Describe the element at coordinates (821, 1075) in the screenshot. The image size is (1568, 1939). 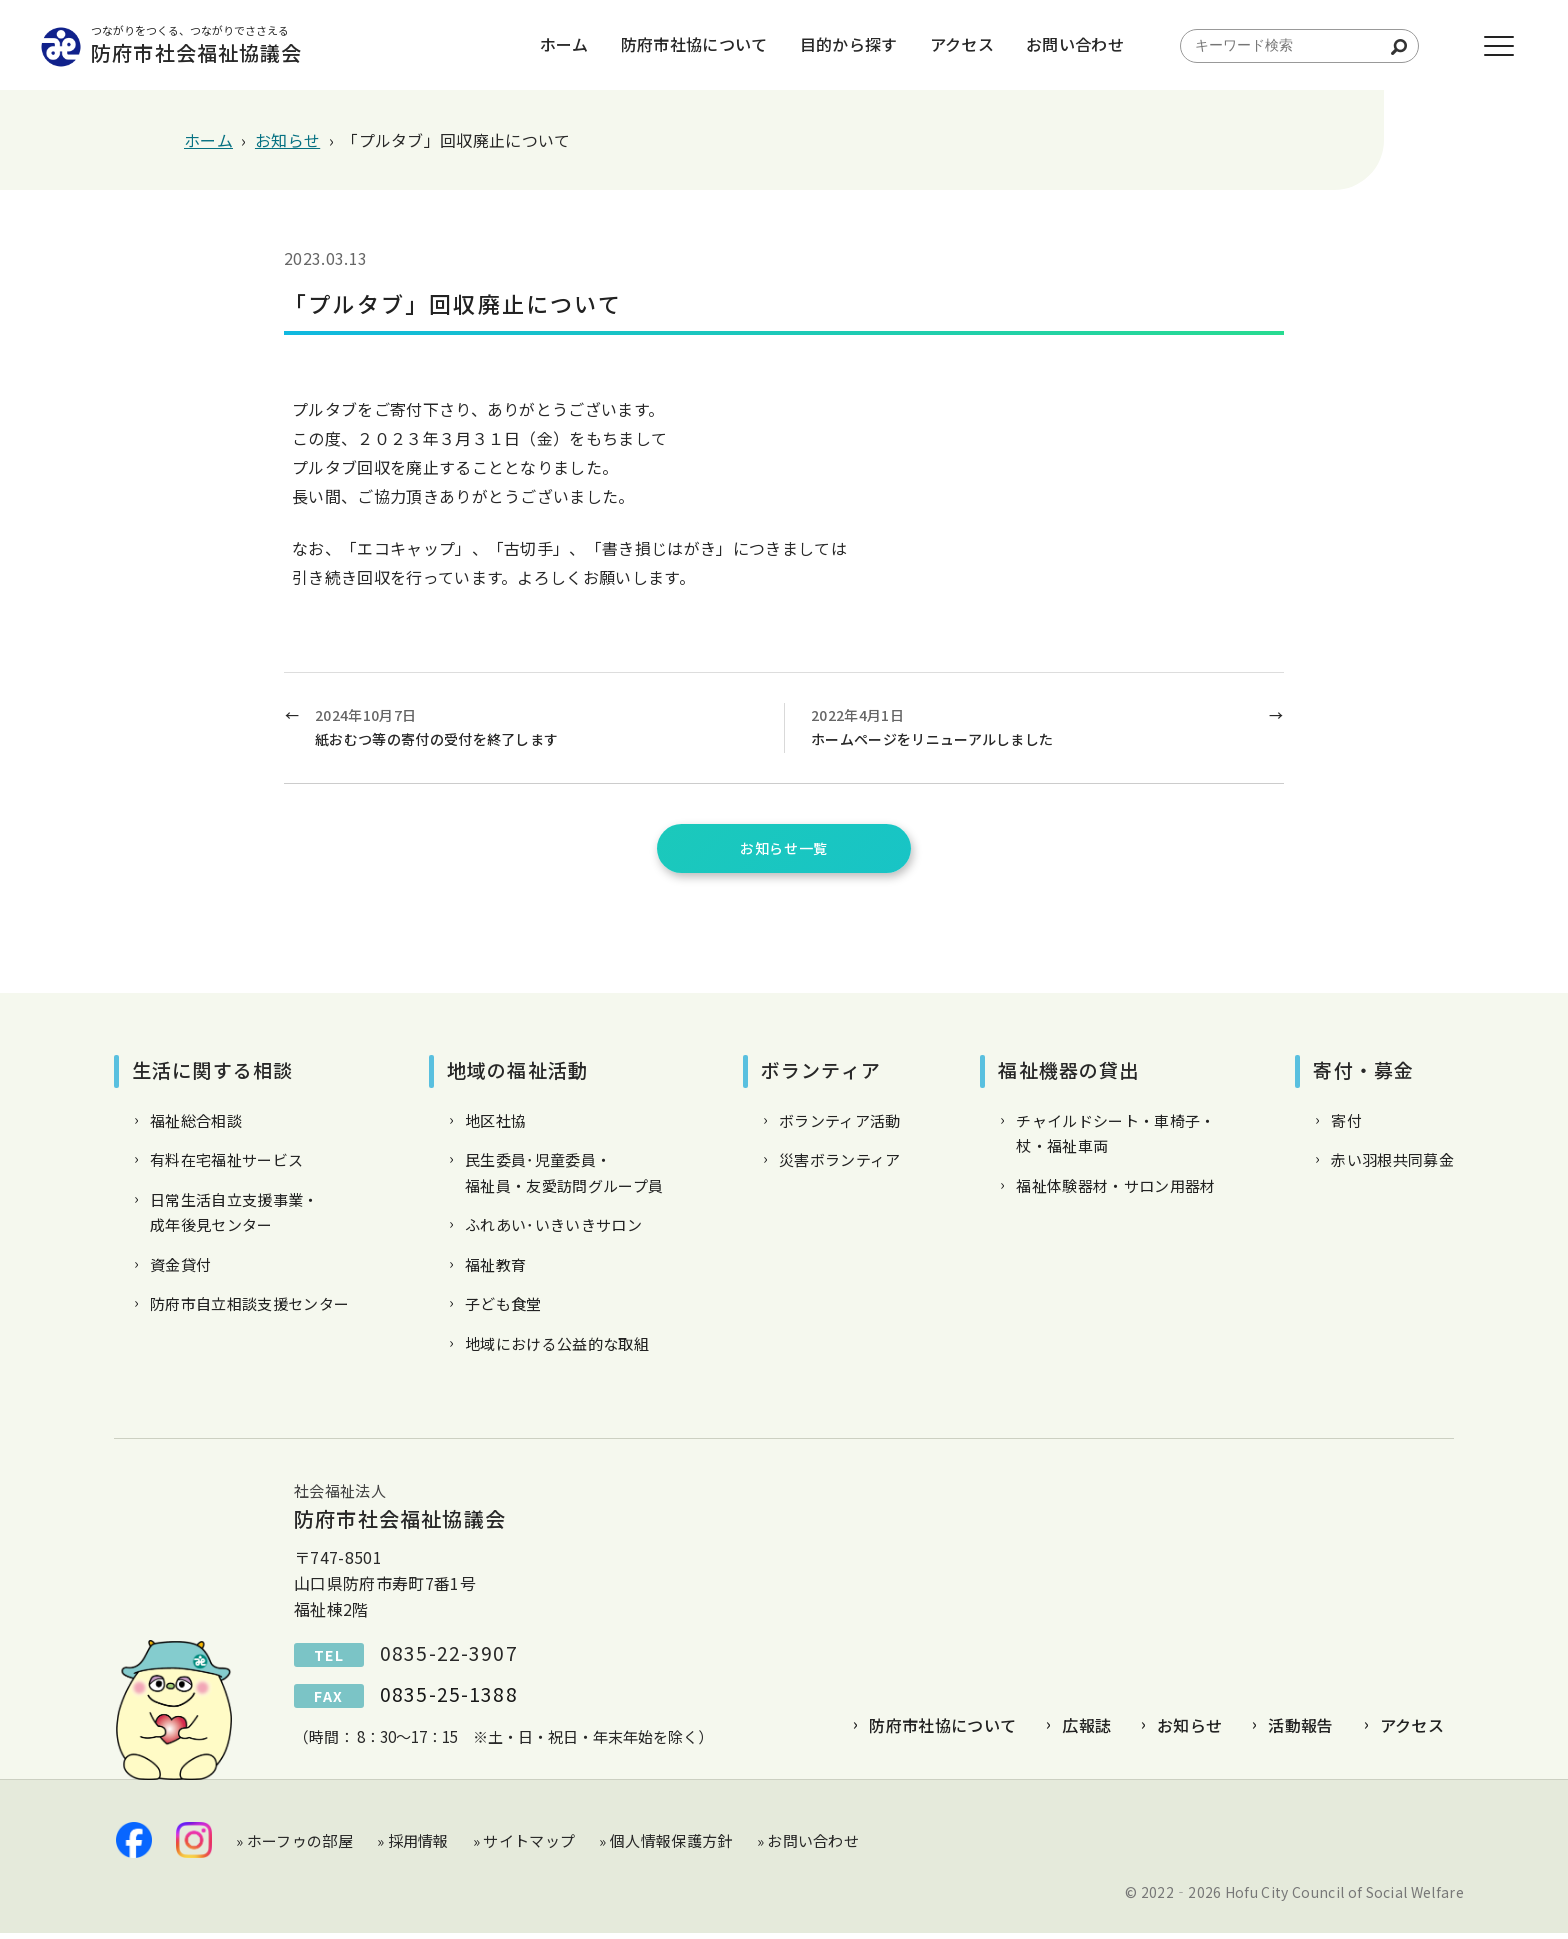
I see `ボランティア` at that location.